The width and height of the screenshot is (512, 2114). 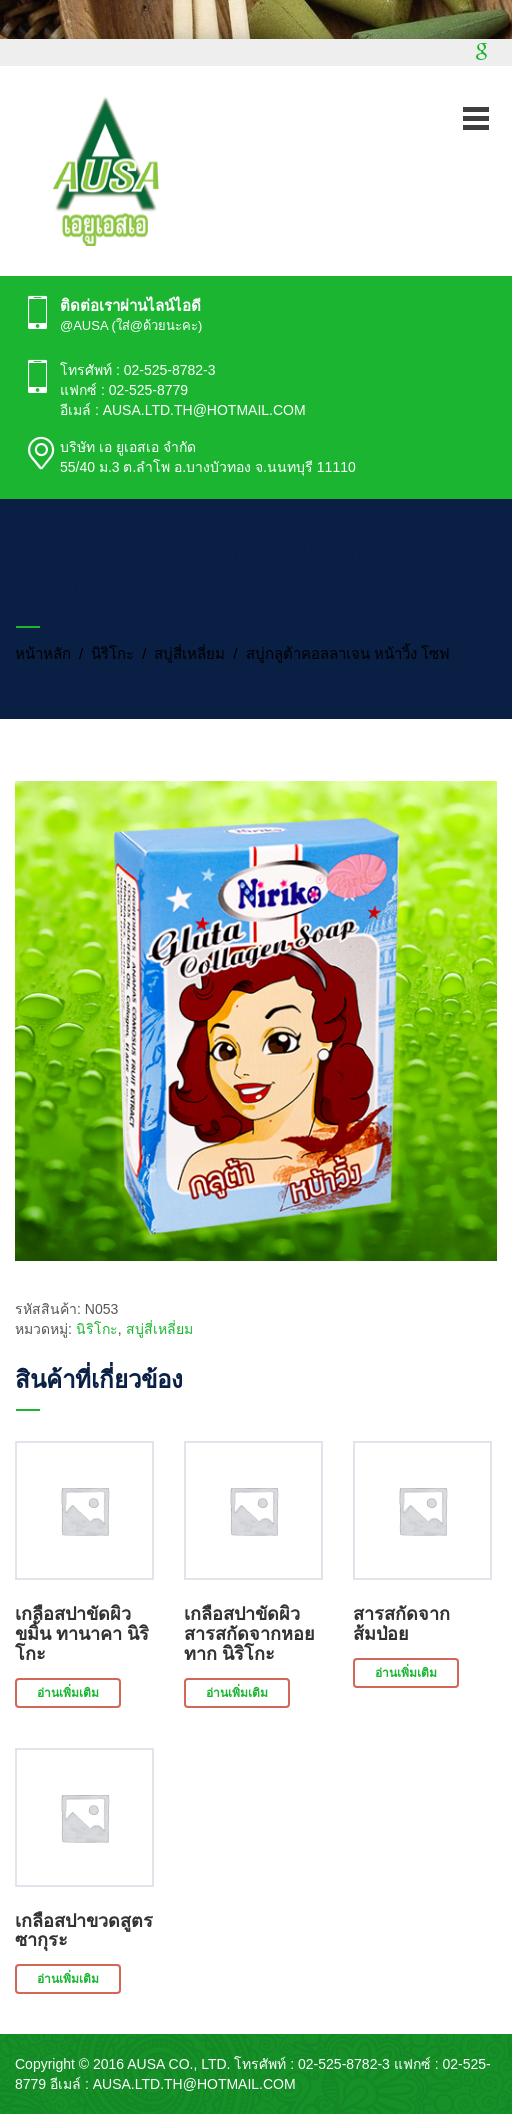 What do you see at coordinates (237, 1693) in the screenshot?
I see `อ่านเพิ่มเติม [อ่านเพิ่มเติมเกี่ยวกับ “เกลือสปาขัดผิว สารสกัดจากหอยทาก นิริโกะ”]` at bounding box center [237, 1693].